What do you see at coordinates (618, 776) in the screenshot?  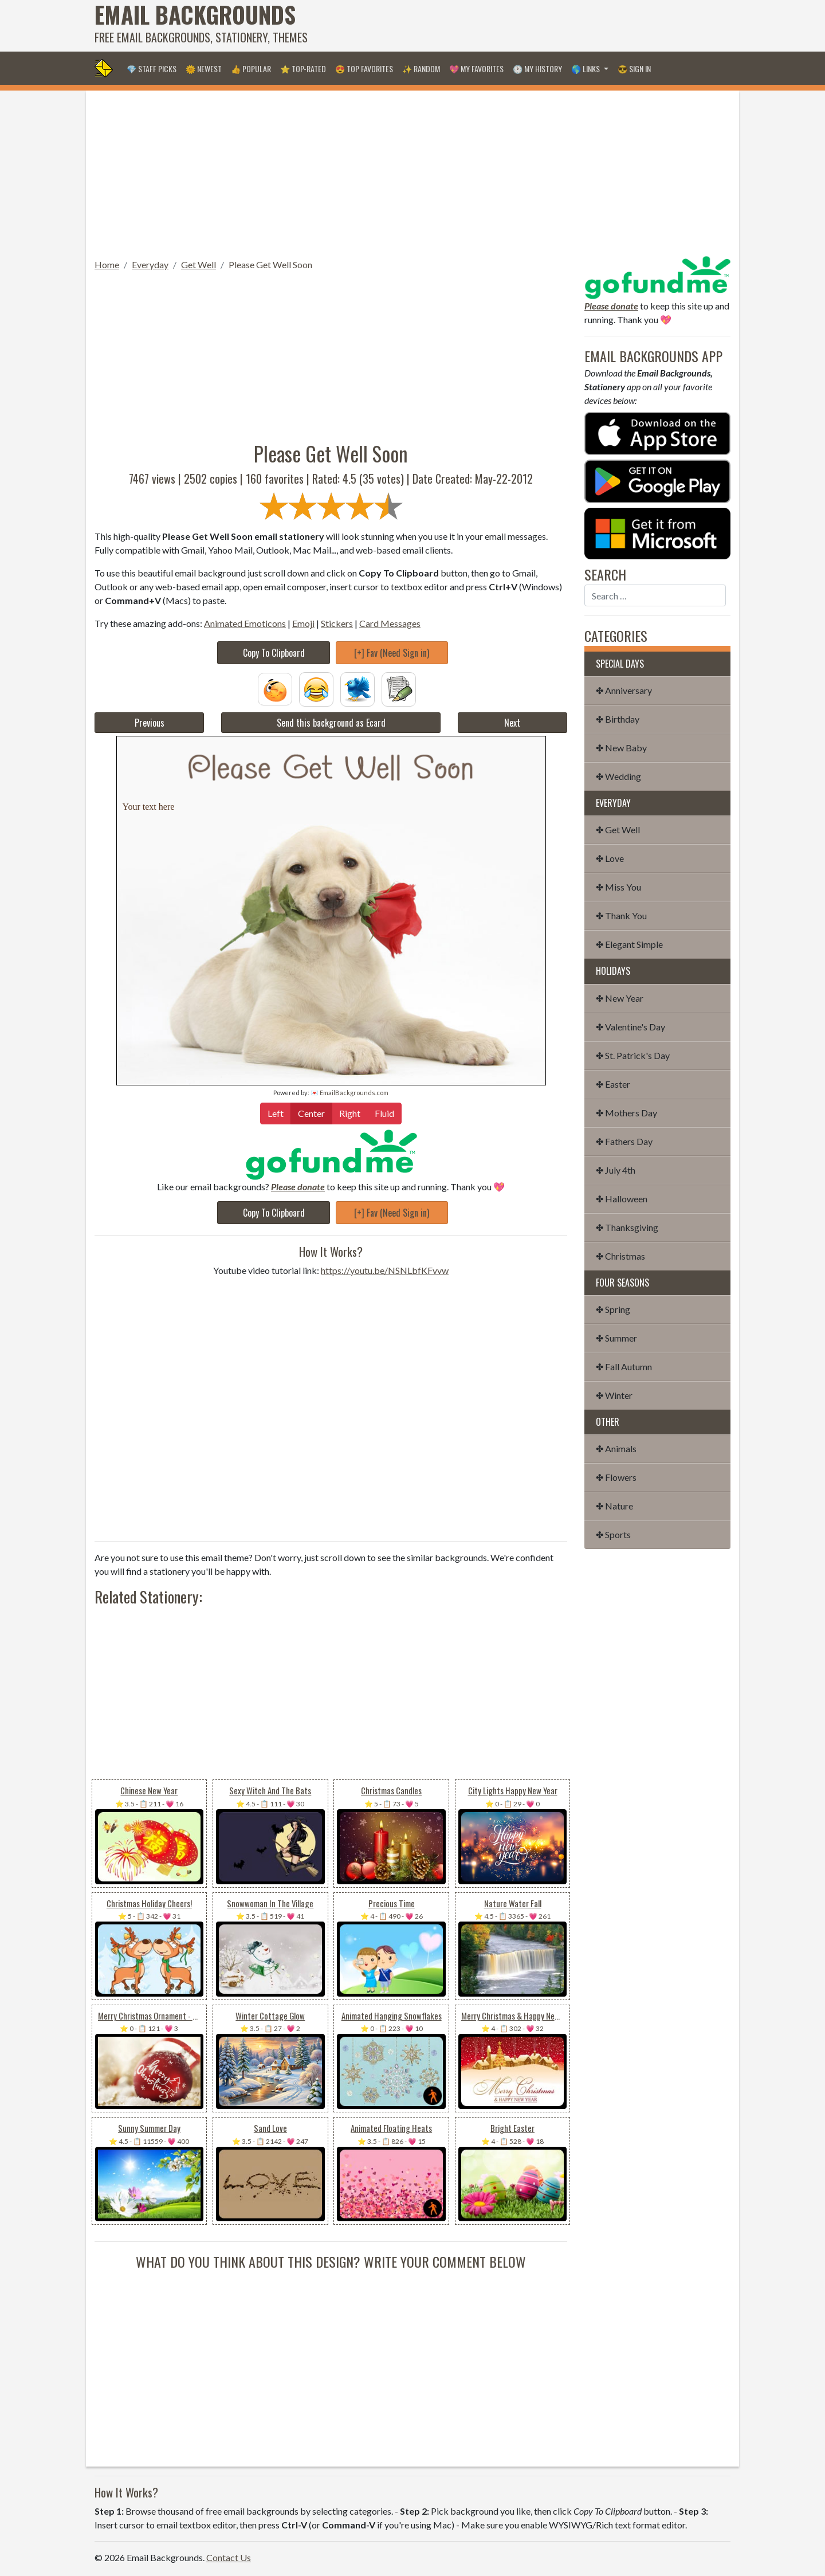 I see `✤ Wedding` at bounding box center [618, 776].